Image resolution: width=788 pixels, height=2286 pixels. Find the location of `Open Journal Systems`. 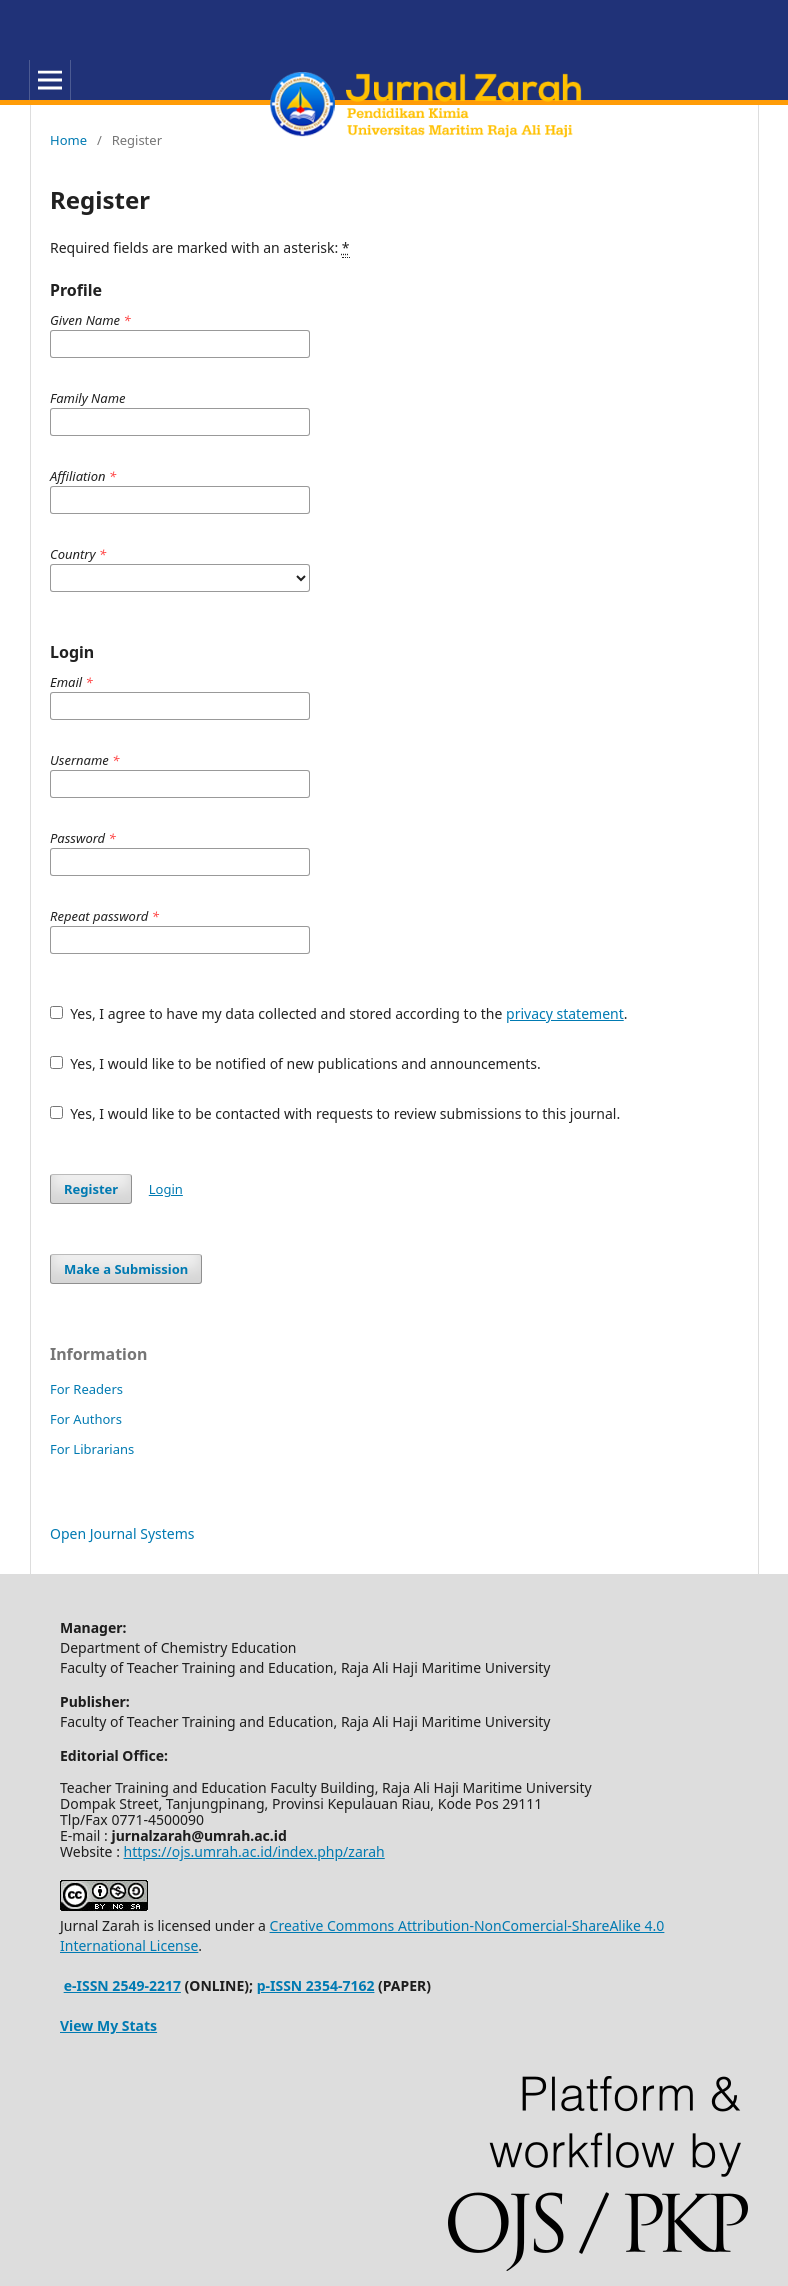

Open Journal Systems is located at coordinates (122, 1533).